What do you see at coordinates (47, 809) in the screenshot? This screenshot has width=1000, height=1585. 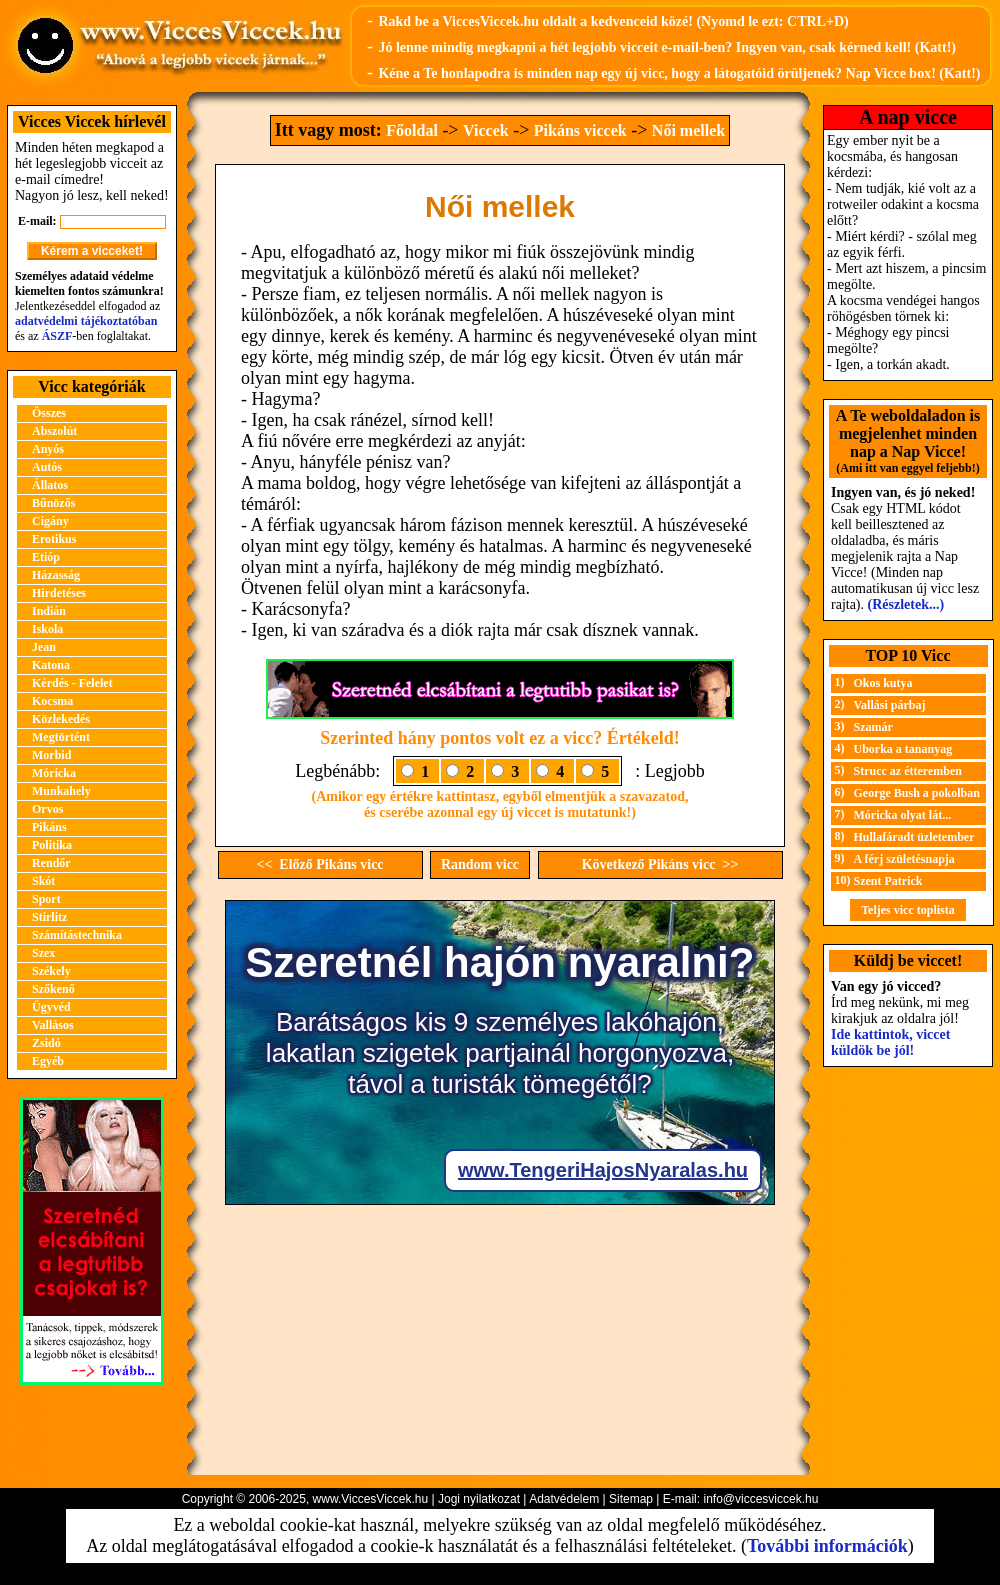 I see `Orvos` at bounding box center [47, 809].